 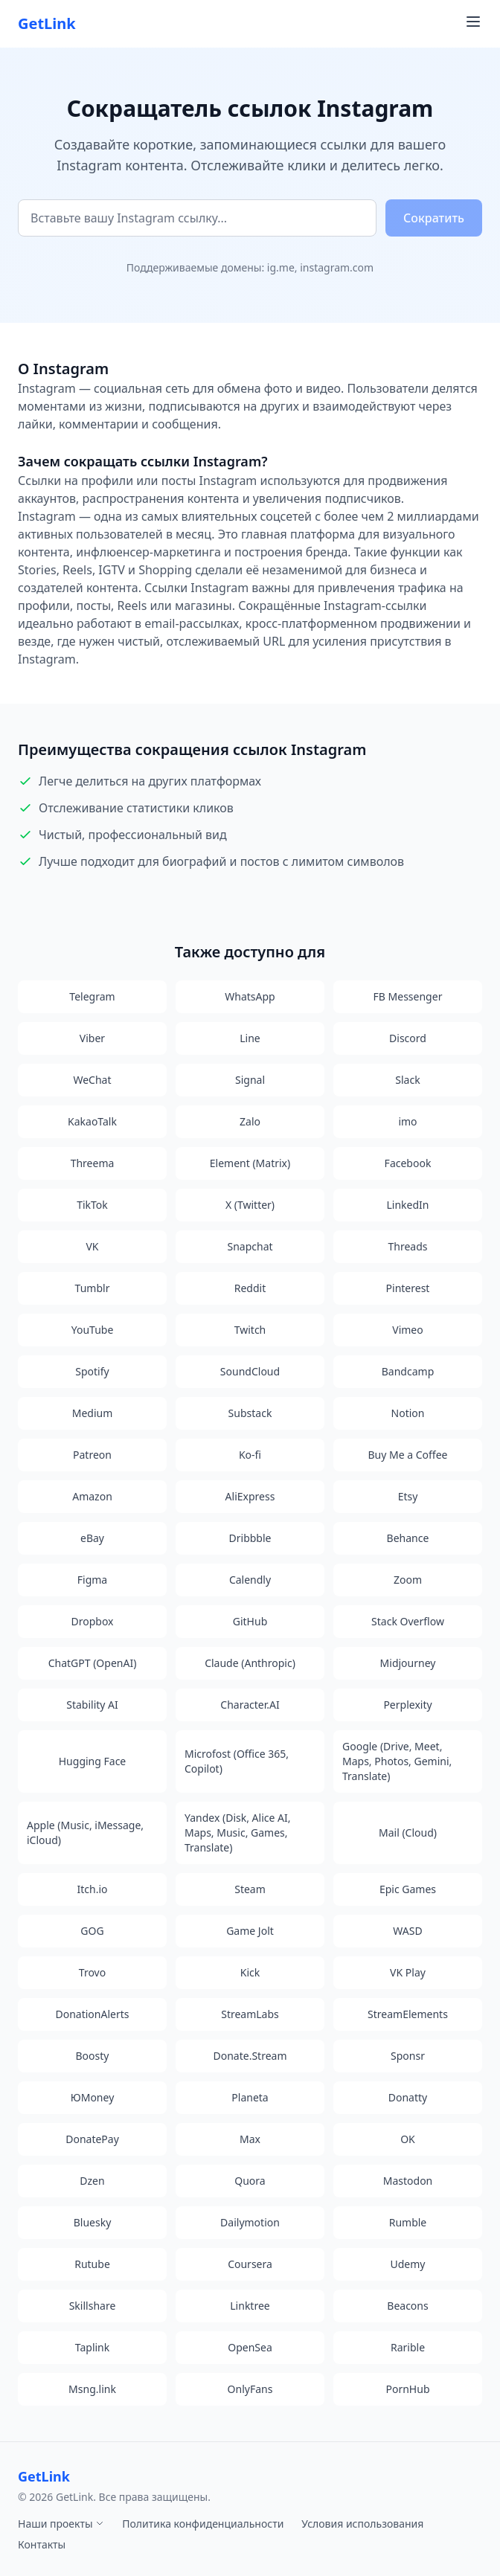 What do you see at coordinates (92, 1889) in the screenshot?
I see `Itch.io` at bounding box center [92, 1889].